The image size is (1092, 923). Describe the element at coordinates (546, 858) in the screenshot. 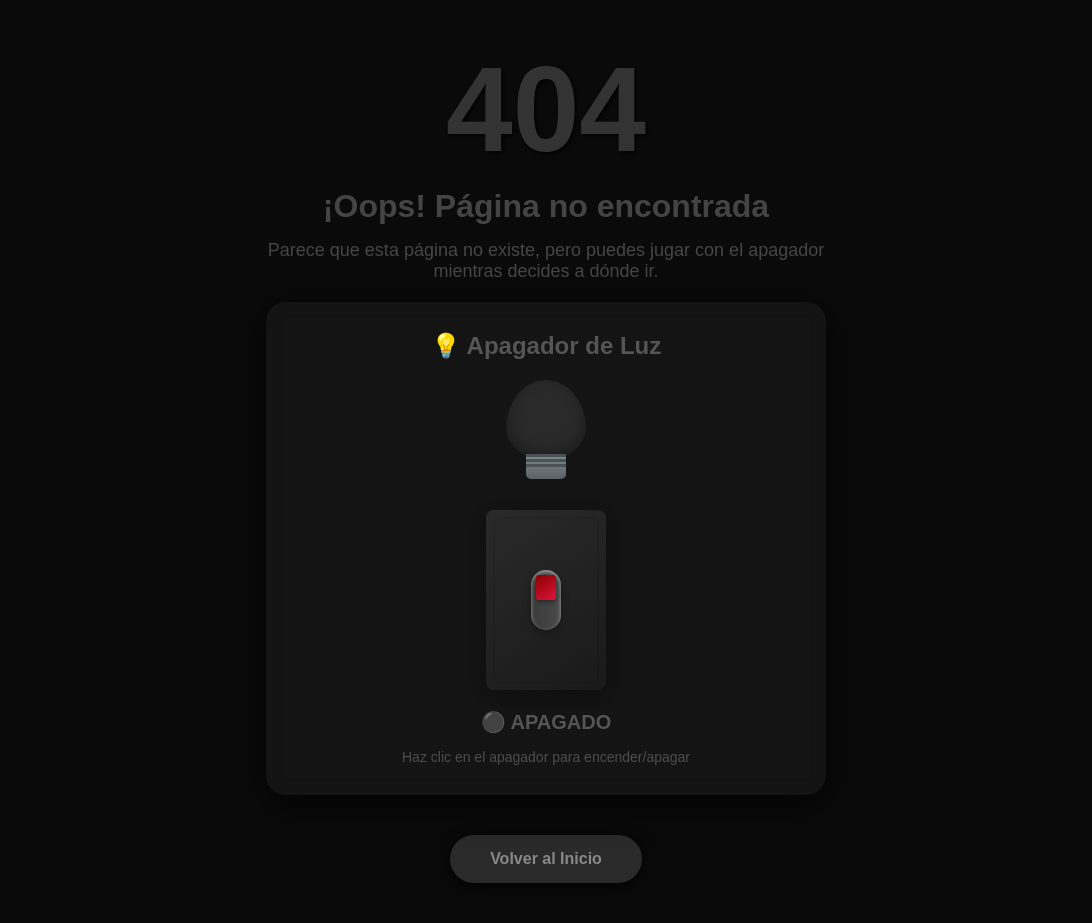

I see `Volver al Inicio` at that location.